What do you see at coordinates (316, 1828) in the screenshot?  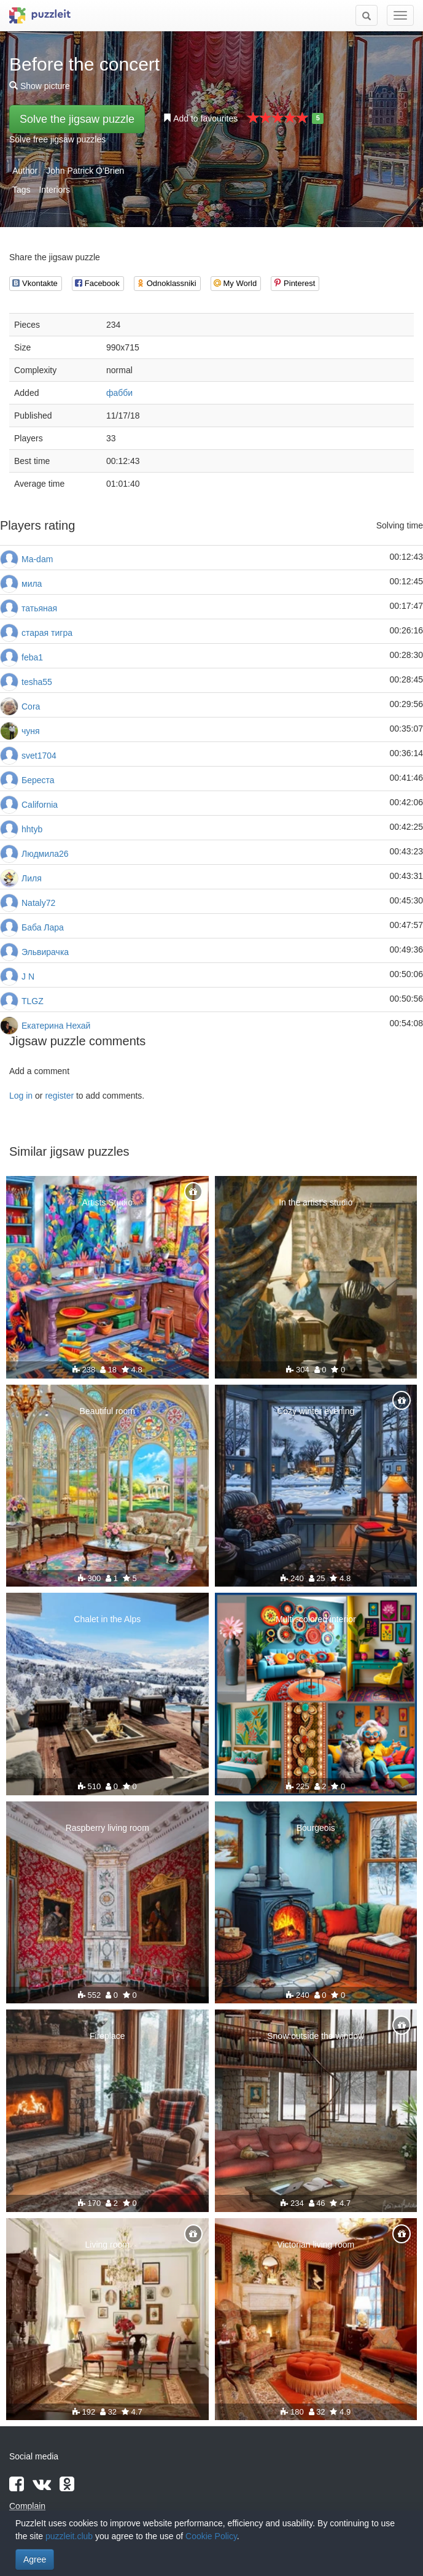 I see `Bourgeois` at bounding box center [316, 1828].